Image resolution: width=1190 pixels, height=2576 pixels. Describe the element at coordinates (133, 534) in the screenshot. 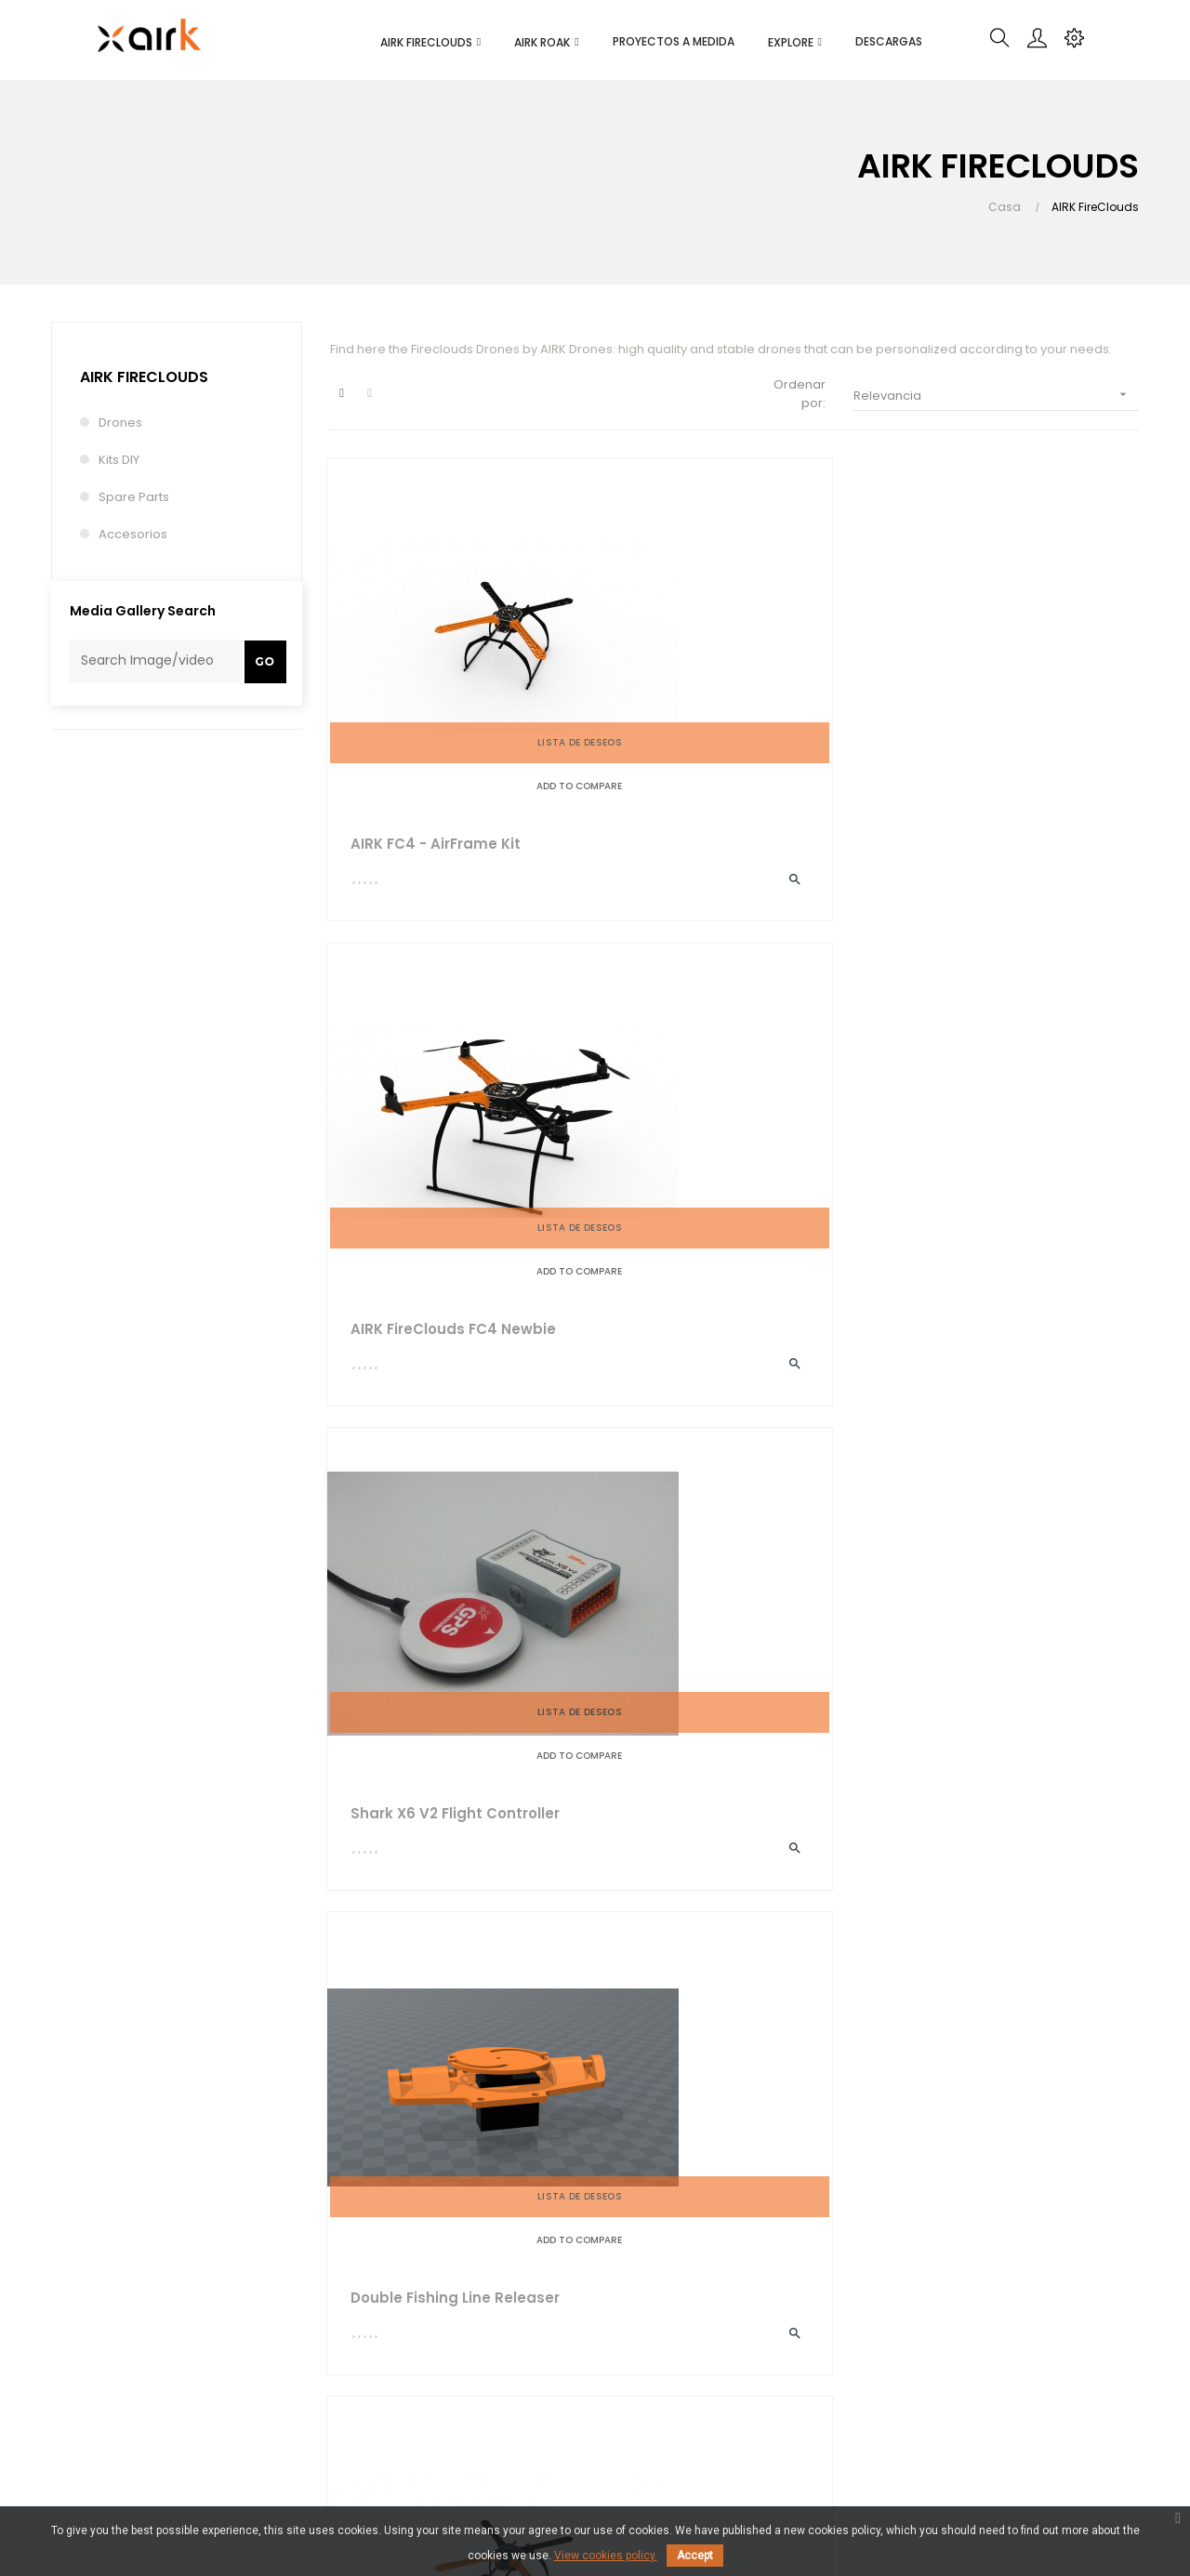

I see `Accesorios` at that location.